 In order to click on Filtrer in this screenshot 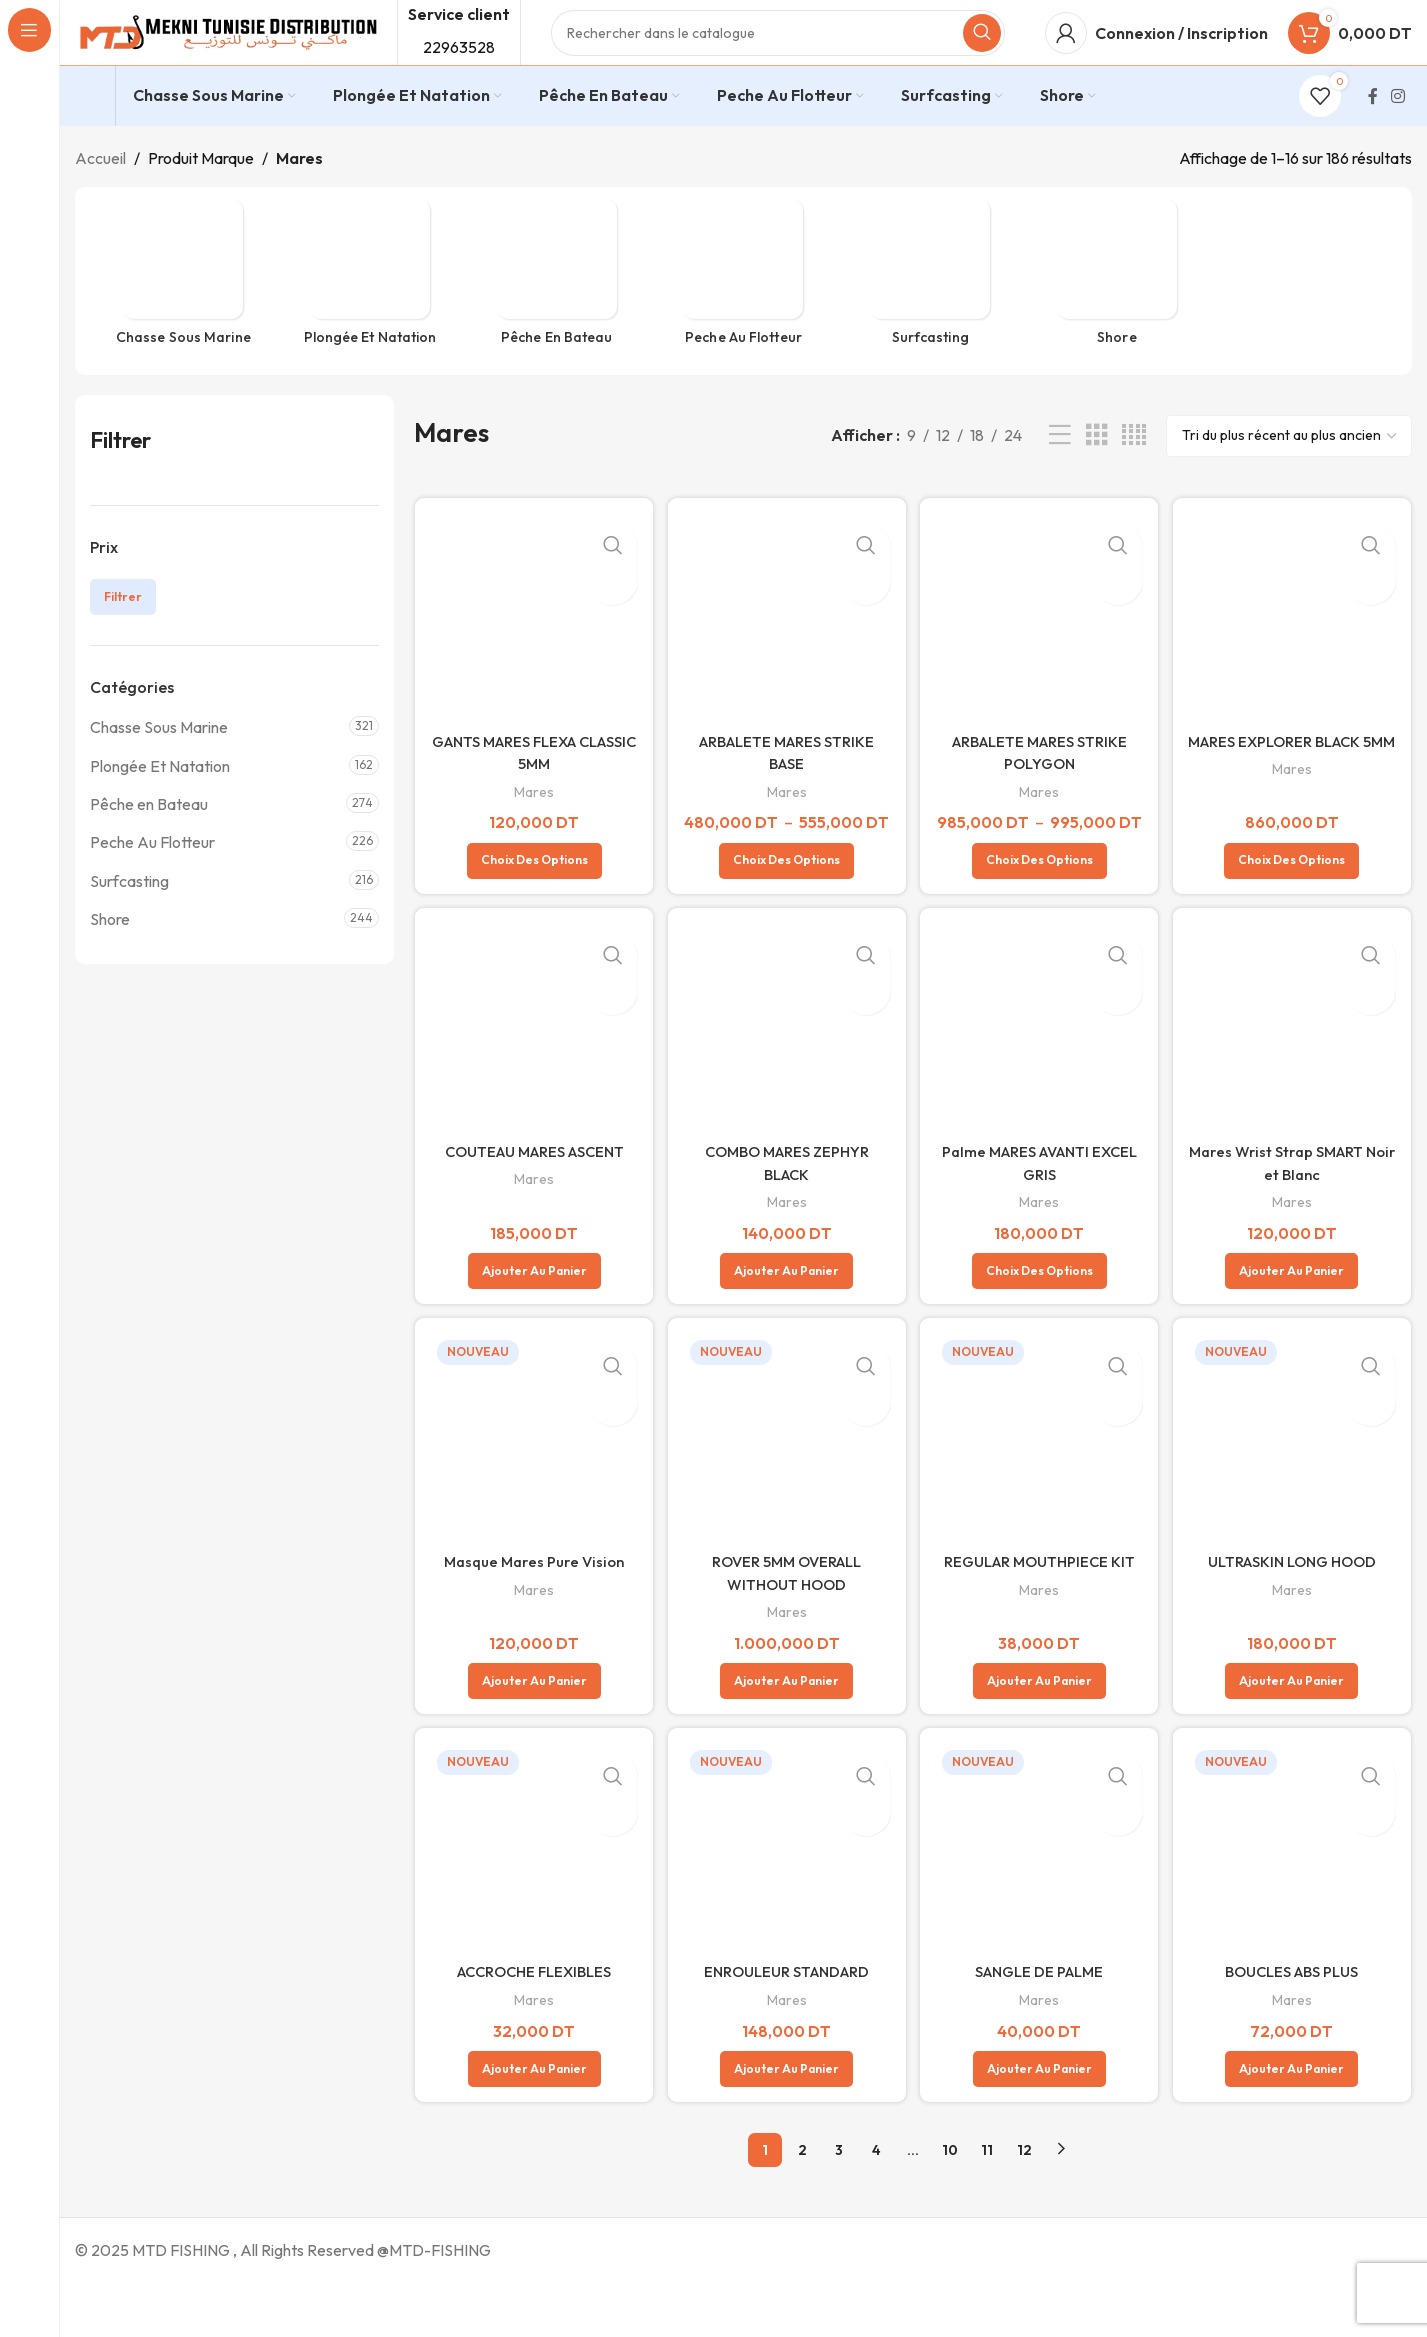, I will do `click(123, 631)`.